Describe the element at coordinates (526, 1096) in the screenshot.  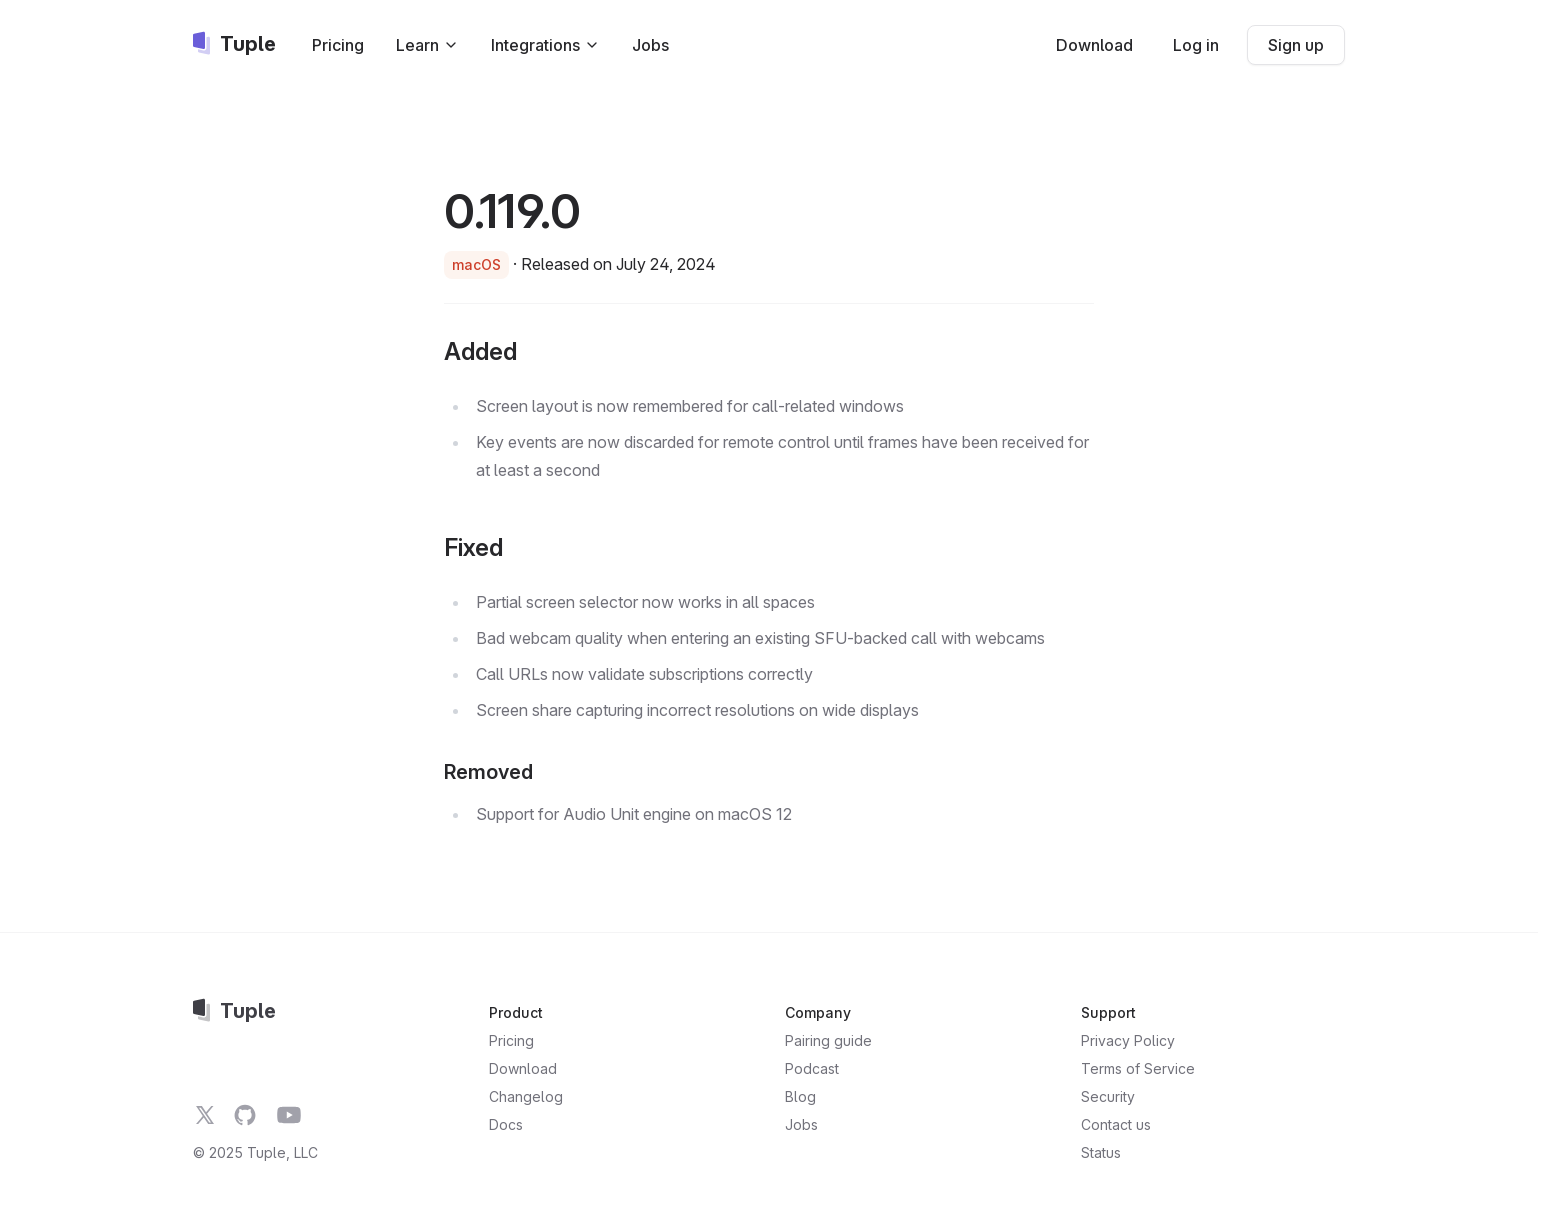
I see `Changelog` at that location.